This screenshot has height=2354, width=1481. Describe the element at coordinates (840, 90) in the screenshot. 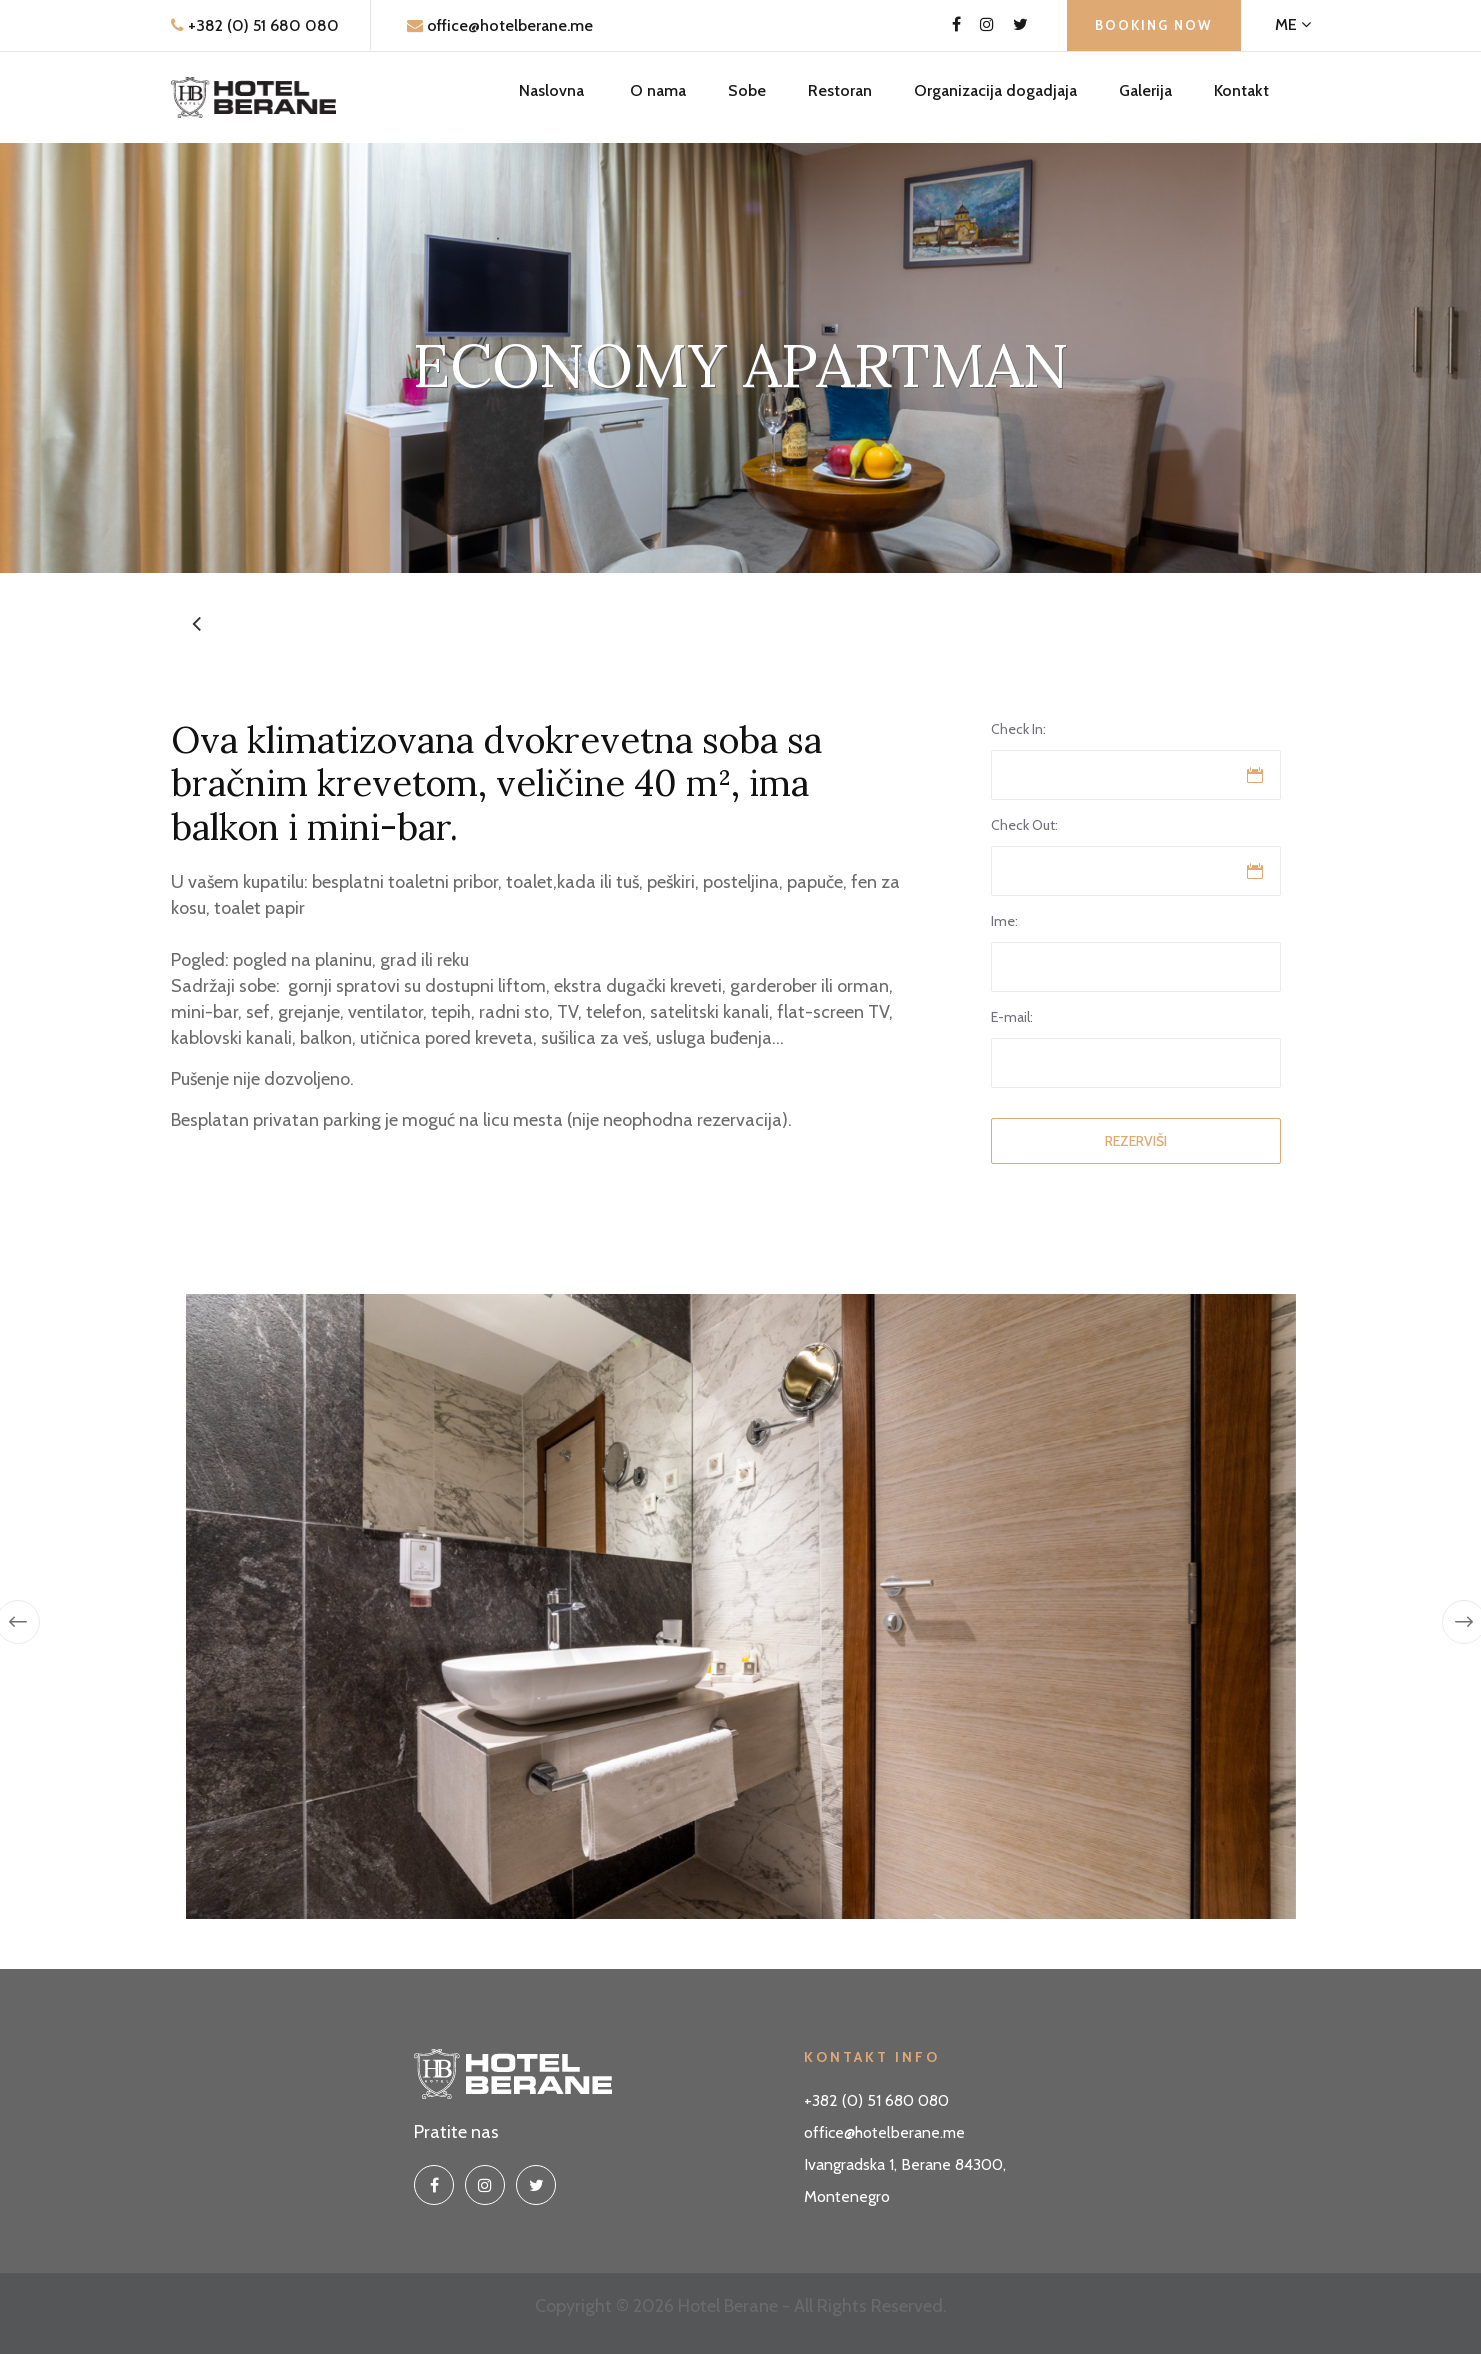

I see `Restoran` at that location.